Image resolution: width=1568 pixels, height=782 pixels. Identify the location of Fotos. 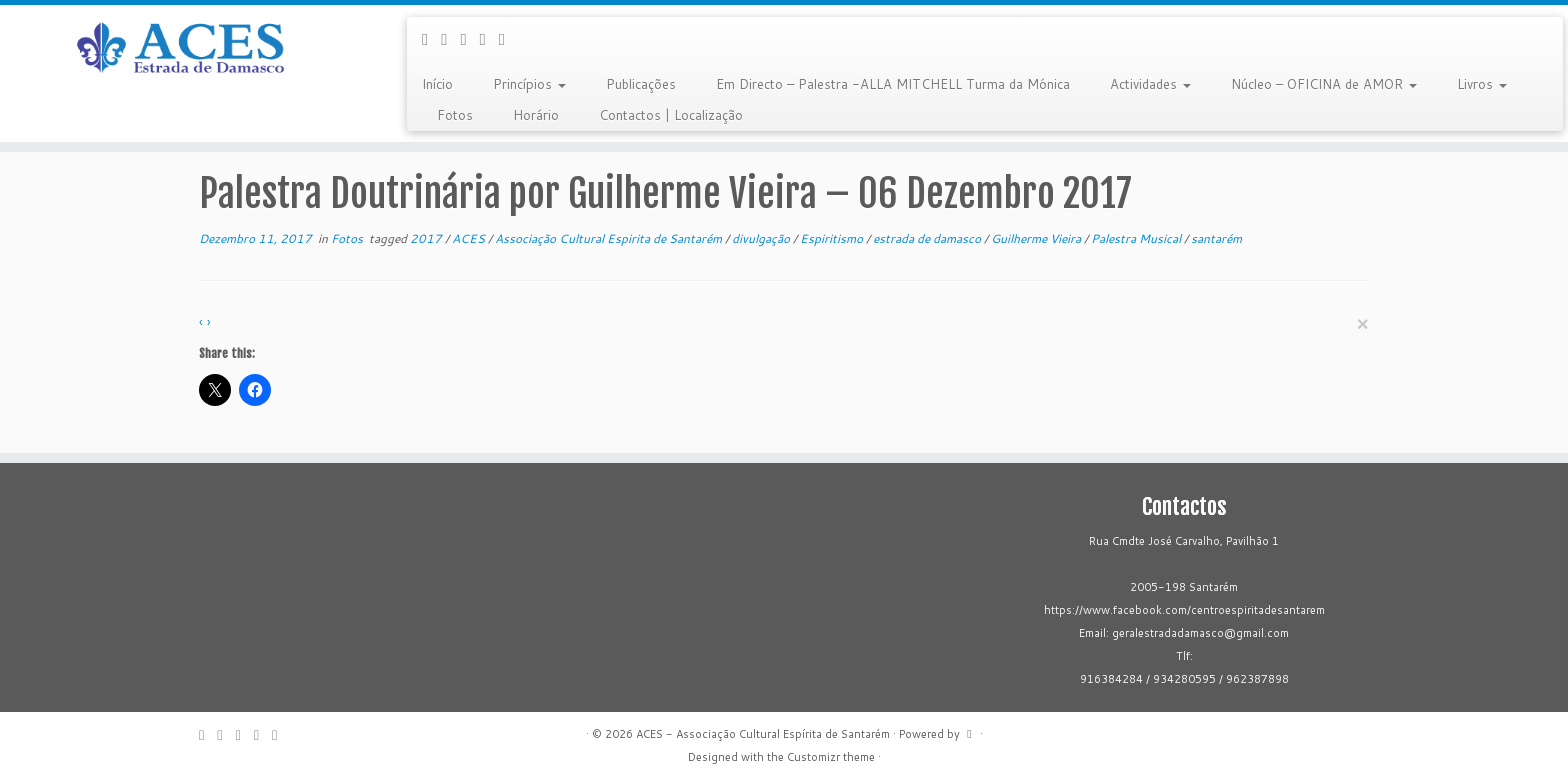
(455, 115).